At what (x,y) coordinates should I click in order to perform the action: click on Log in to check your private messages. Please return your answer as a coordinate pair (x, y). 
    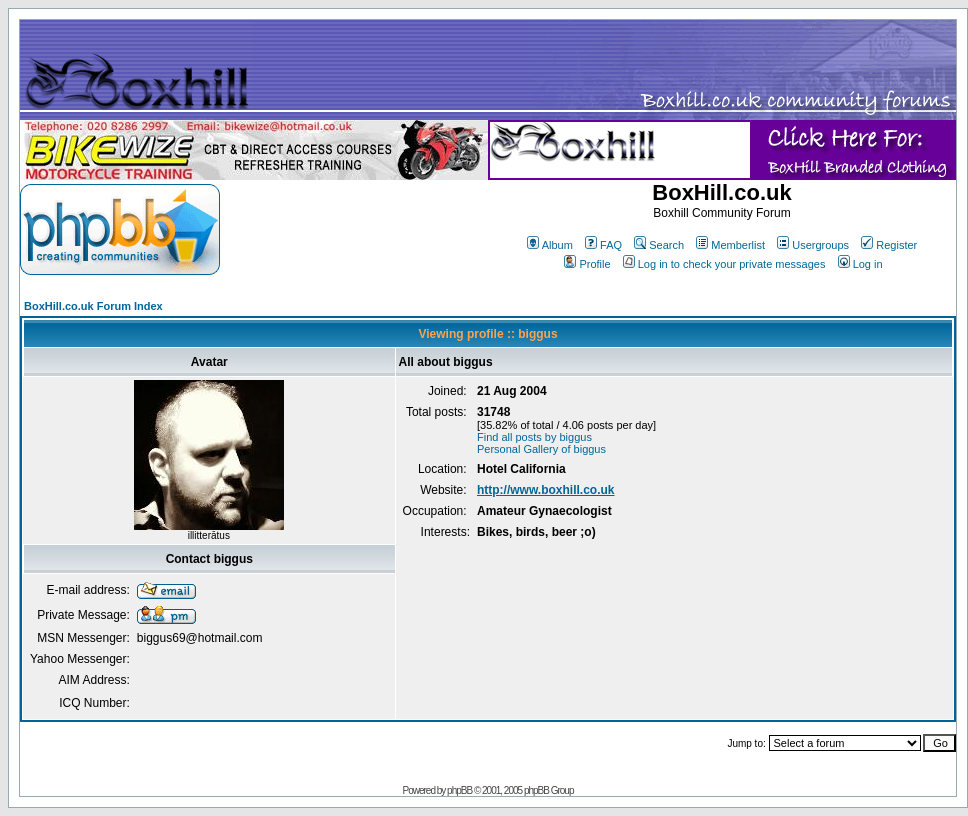
    Looking at the image, I should click on (724, 264).